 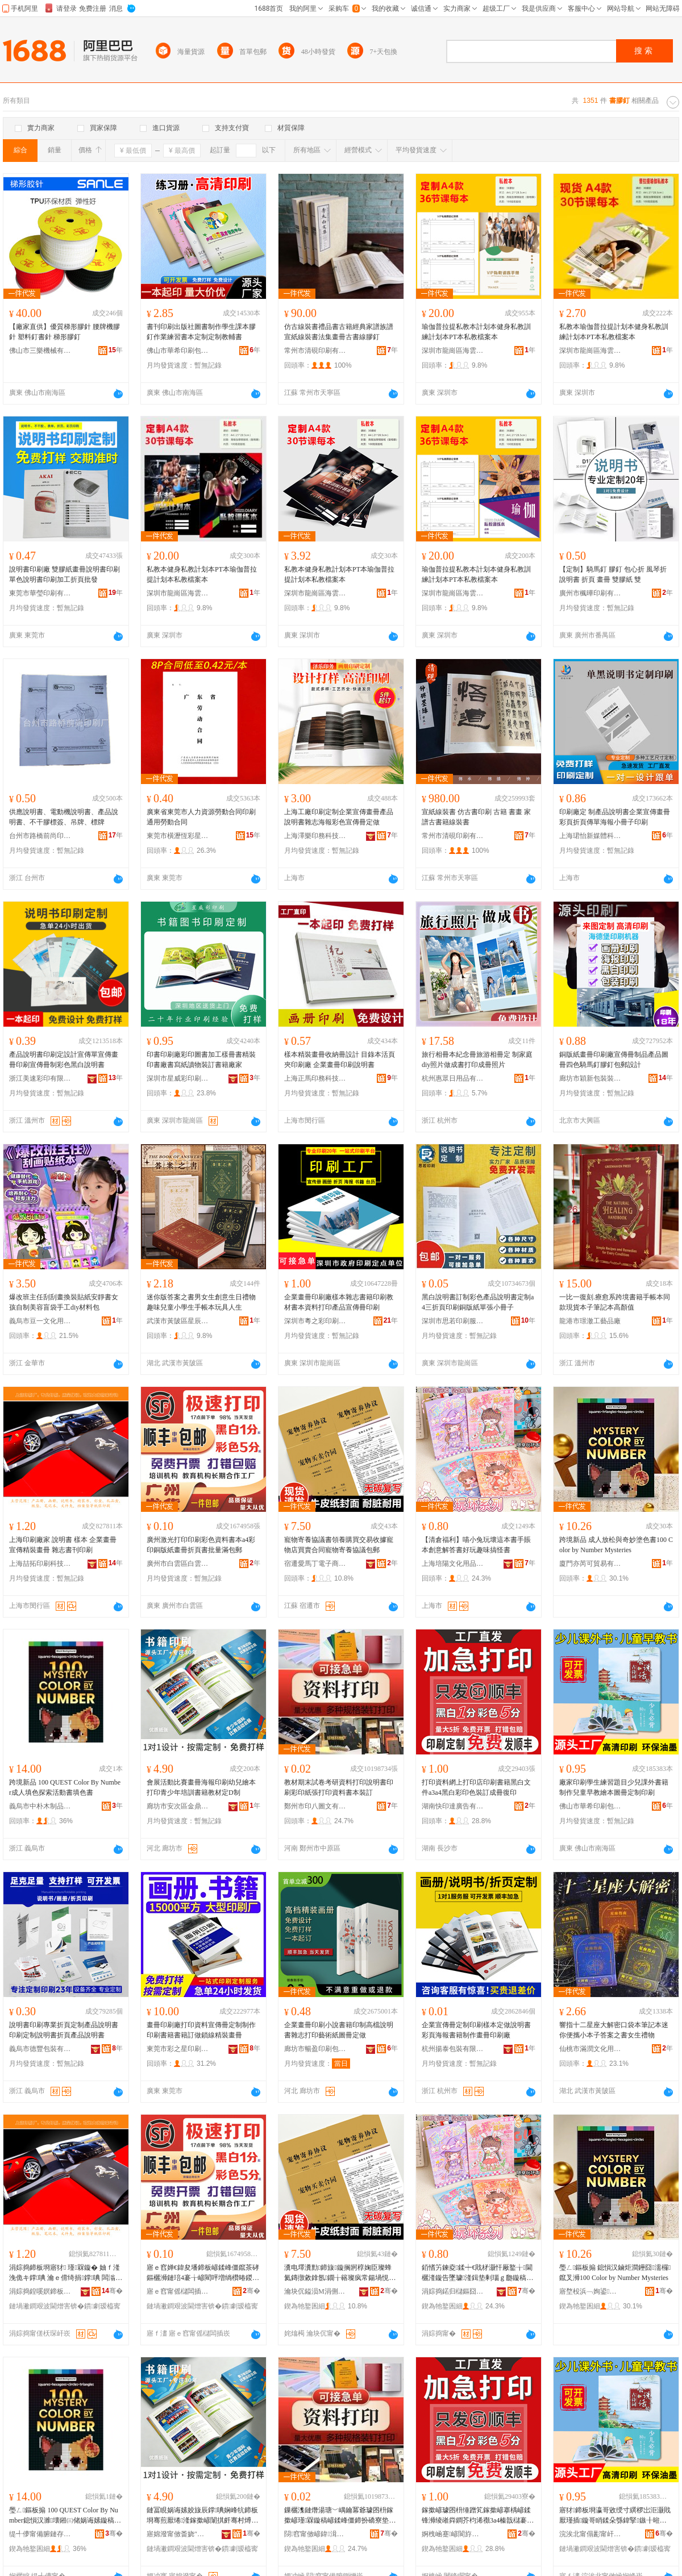 What do you see at coordinates (453, 2049) in the screenshot?
I see `杭州揚泰包裝有限公司` at bounding box center [453, 2049].